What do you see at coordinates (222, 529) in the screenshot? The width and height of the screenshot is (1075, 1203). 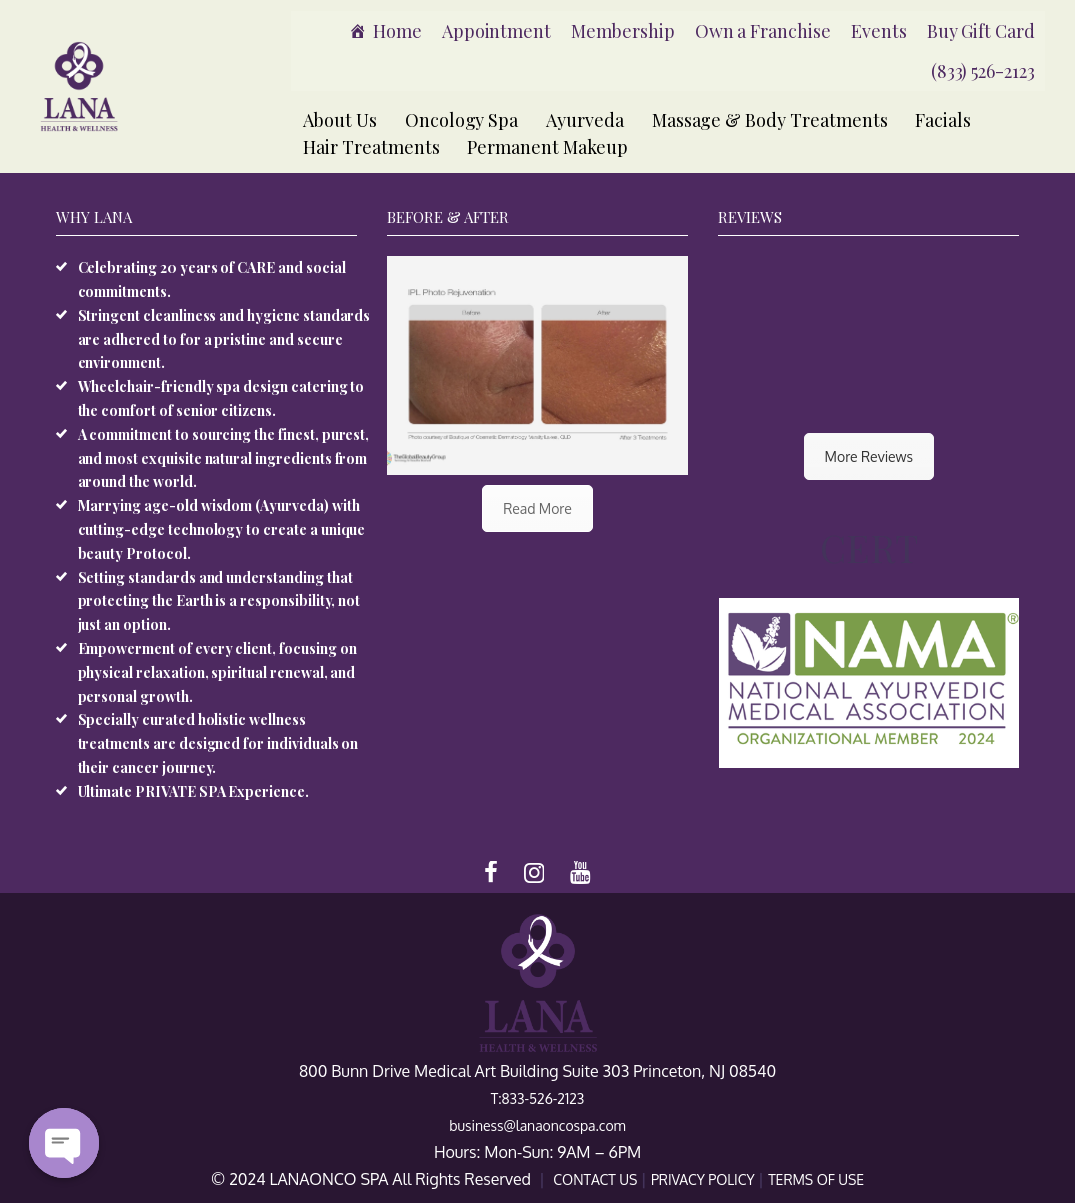 I see `Marrying age-old wisdom (Ayurveda) with cutting-edge technology to create a unique beauty Protocol.` at bounding box center [222, 529].